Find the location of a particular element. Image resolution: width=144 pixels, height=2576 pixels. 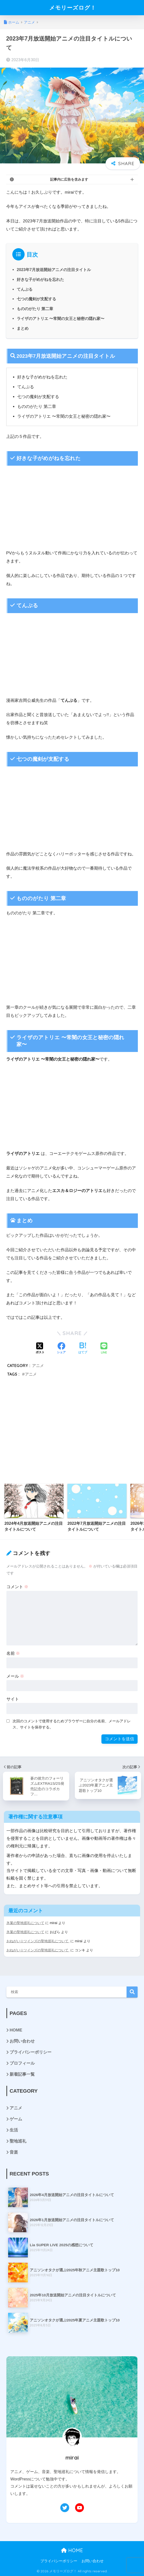

記事内に広告を含みます is located at coordinates (69, 179).